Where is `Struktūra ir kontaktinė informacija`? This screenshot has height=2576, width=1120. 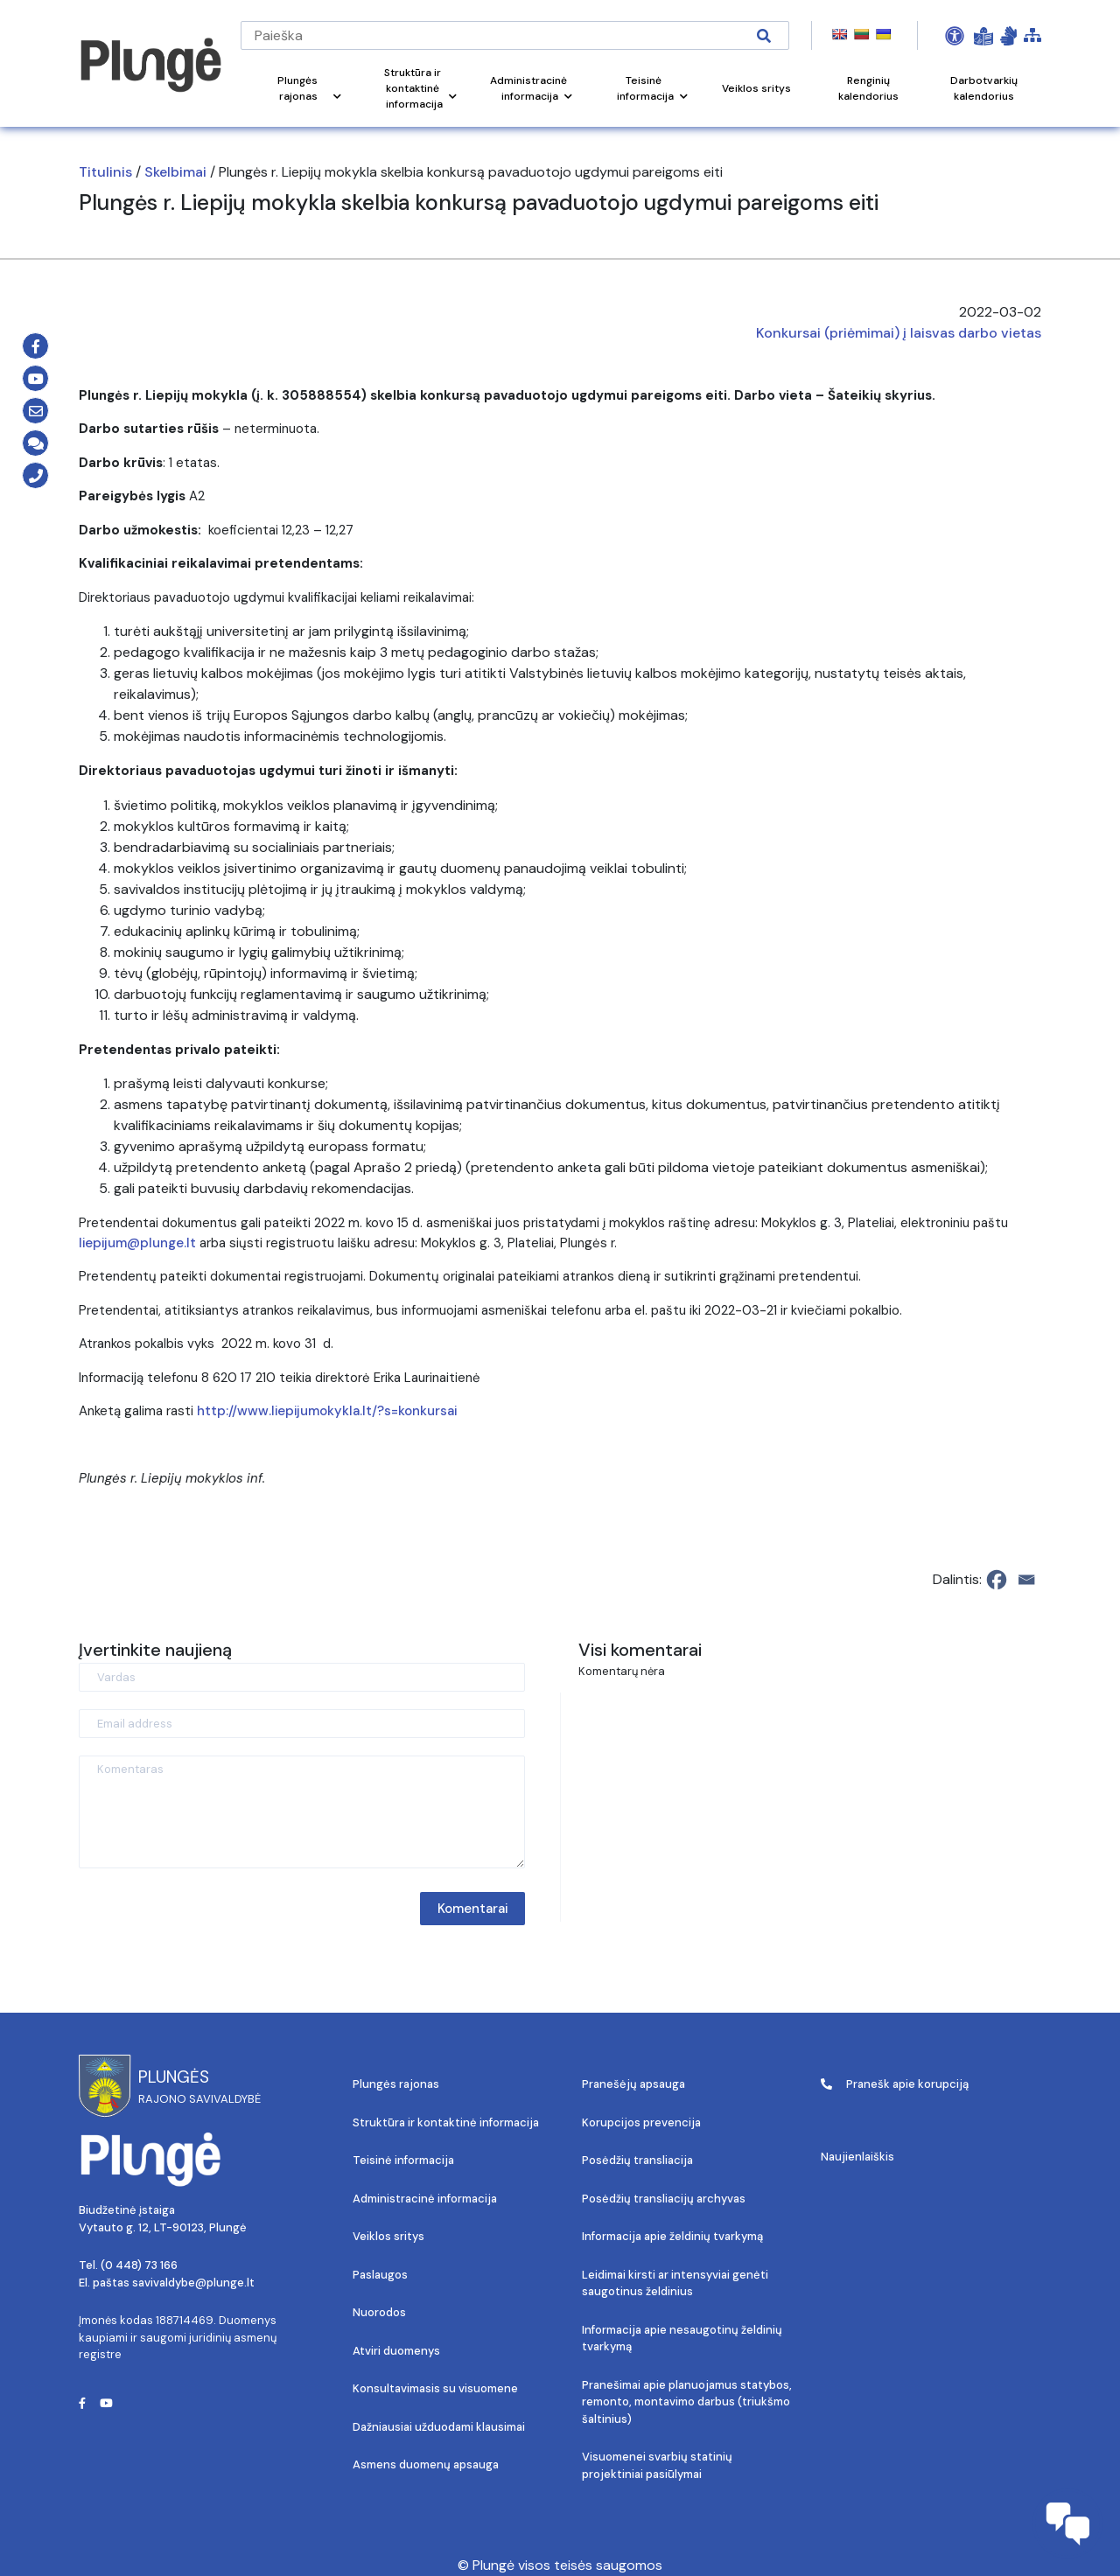 Struktūra ir kontaktinė informacija is located at coordinates (446, 2122).